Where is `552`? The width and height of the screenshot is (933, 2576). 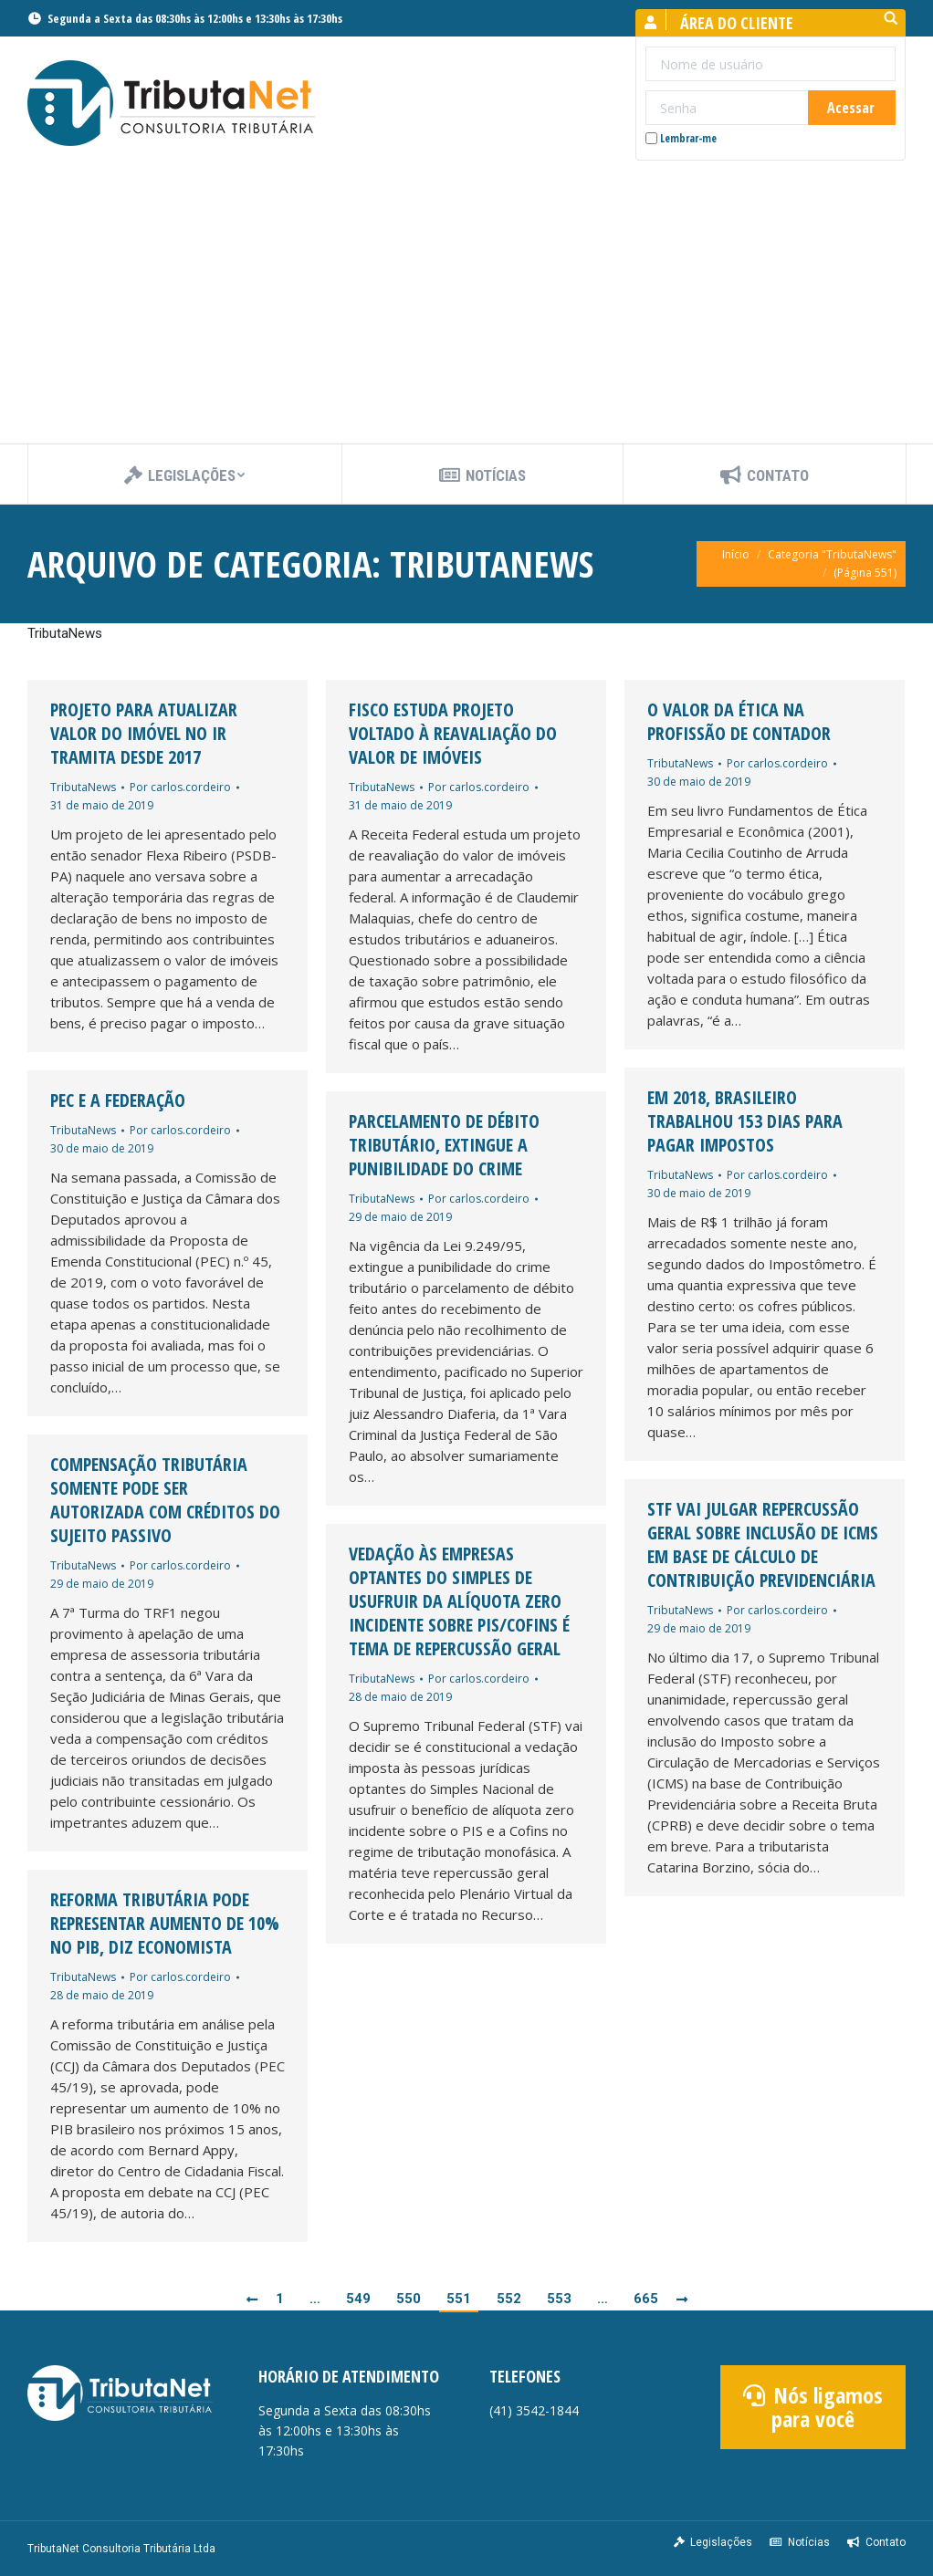
552 is located at coordinates (509, 2298).